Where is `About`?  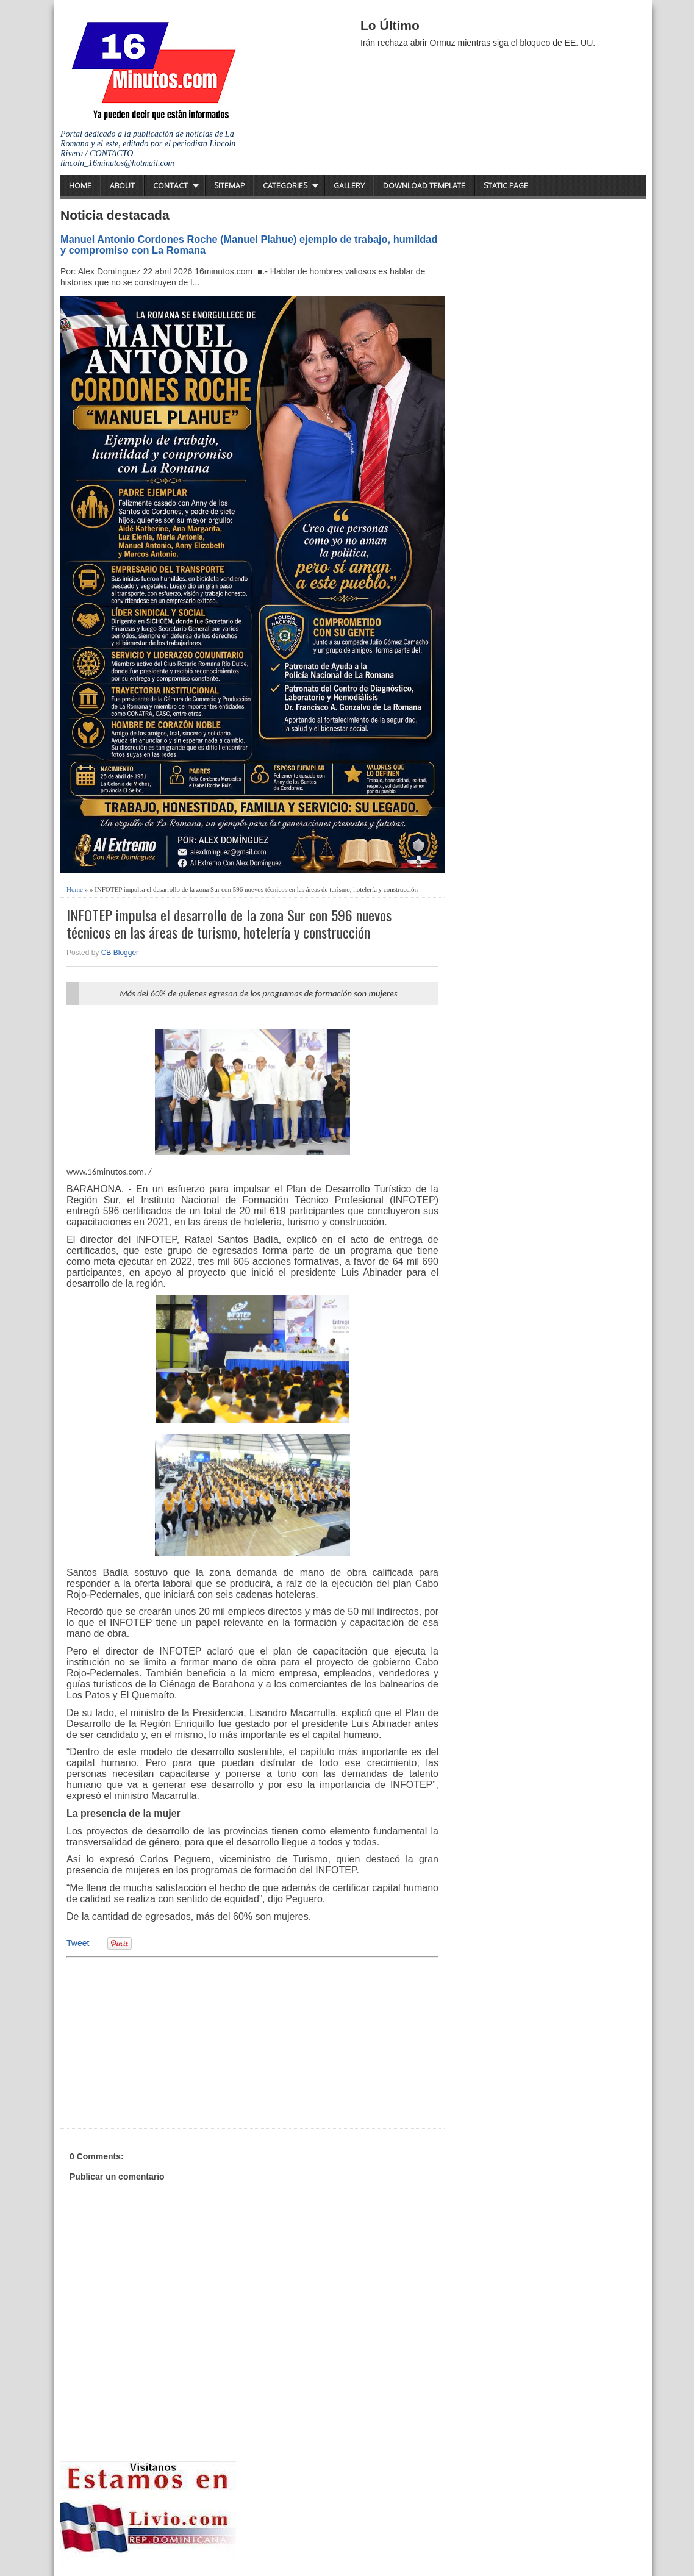
About is located at coordinates (122, 185).